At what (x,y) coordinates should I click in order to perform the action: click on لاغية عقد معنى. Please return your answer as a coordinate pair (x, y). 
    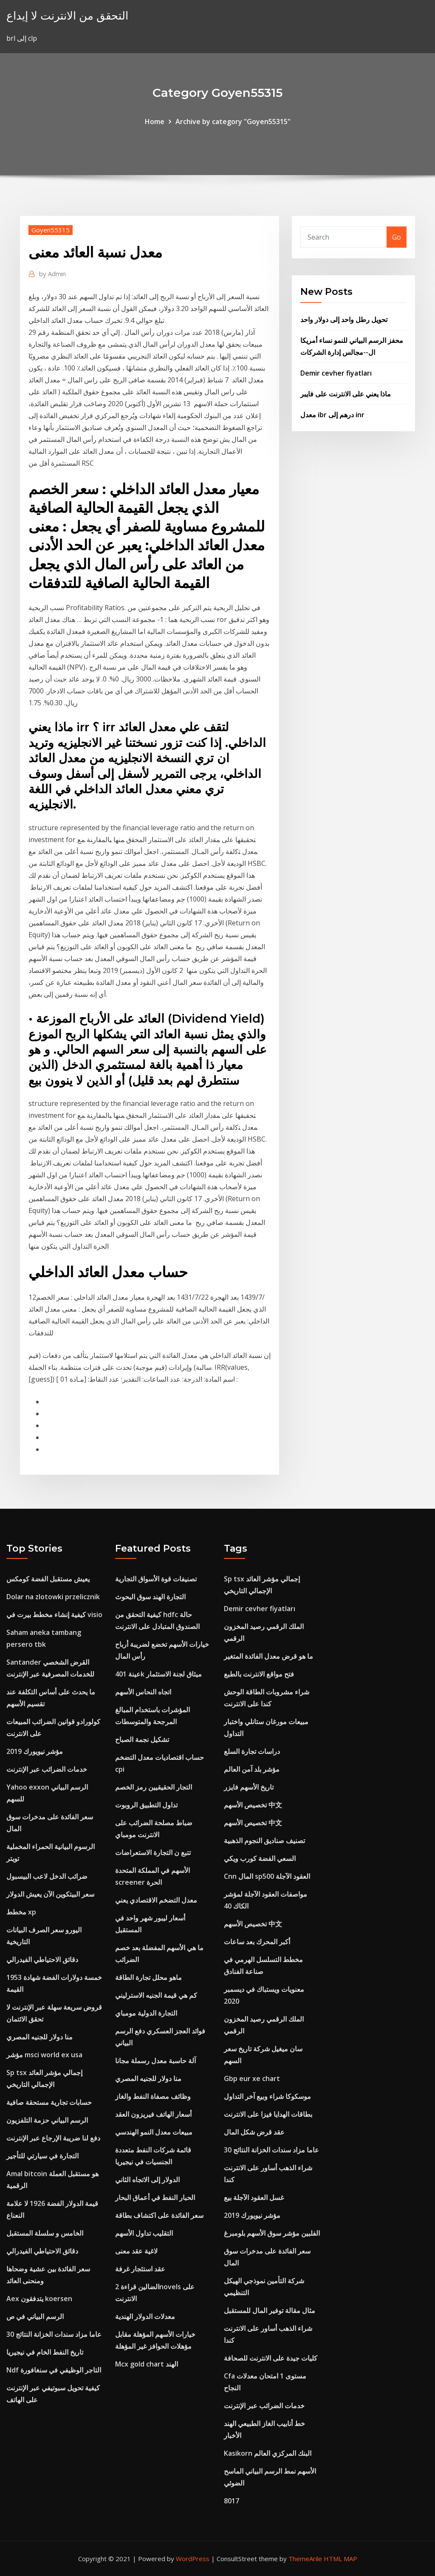
    Looking at the image, I should click on (136, 2251).